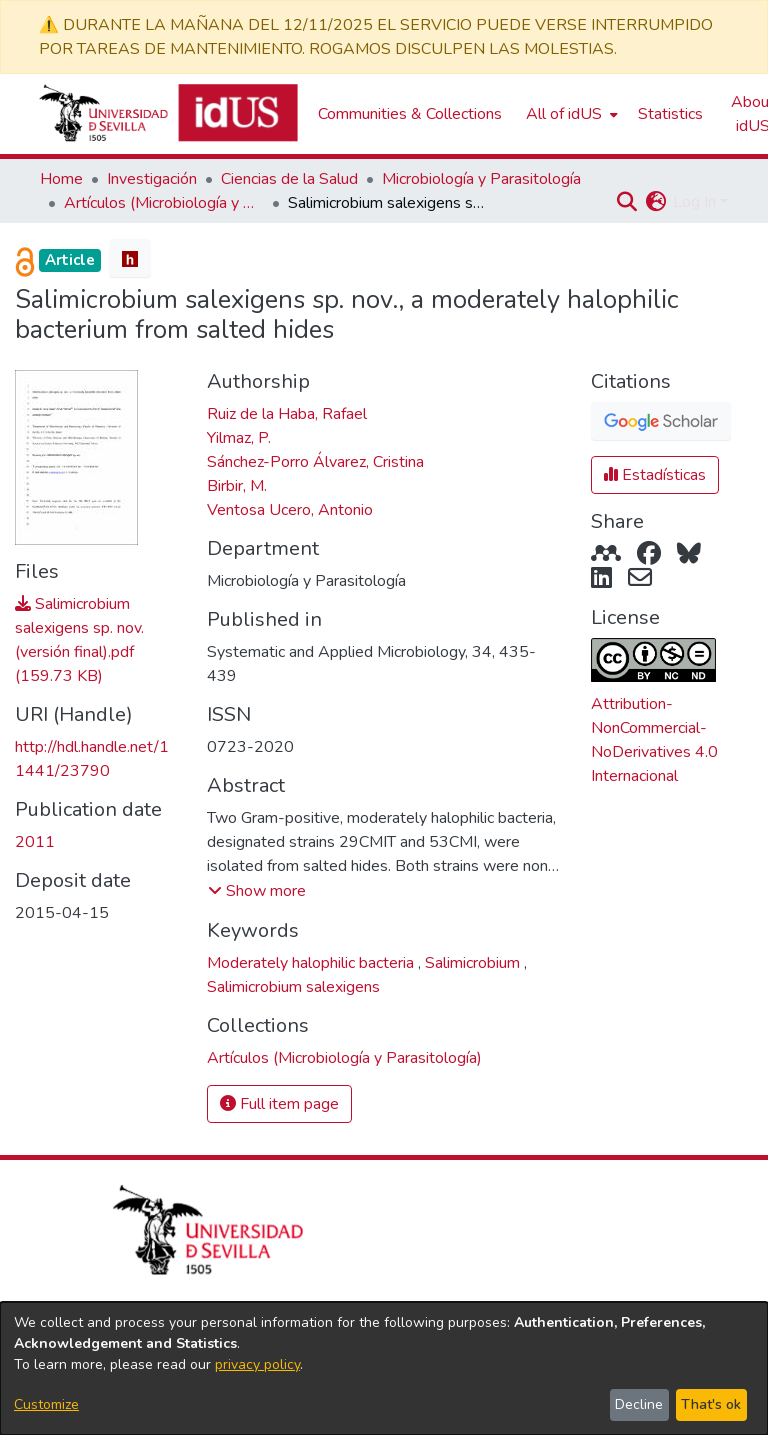 The image size is (768, 1435). I want to click on Ciencias de la Salud [link], so click(289, 179).